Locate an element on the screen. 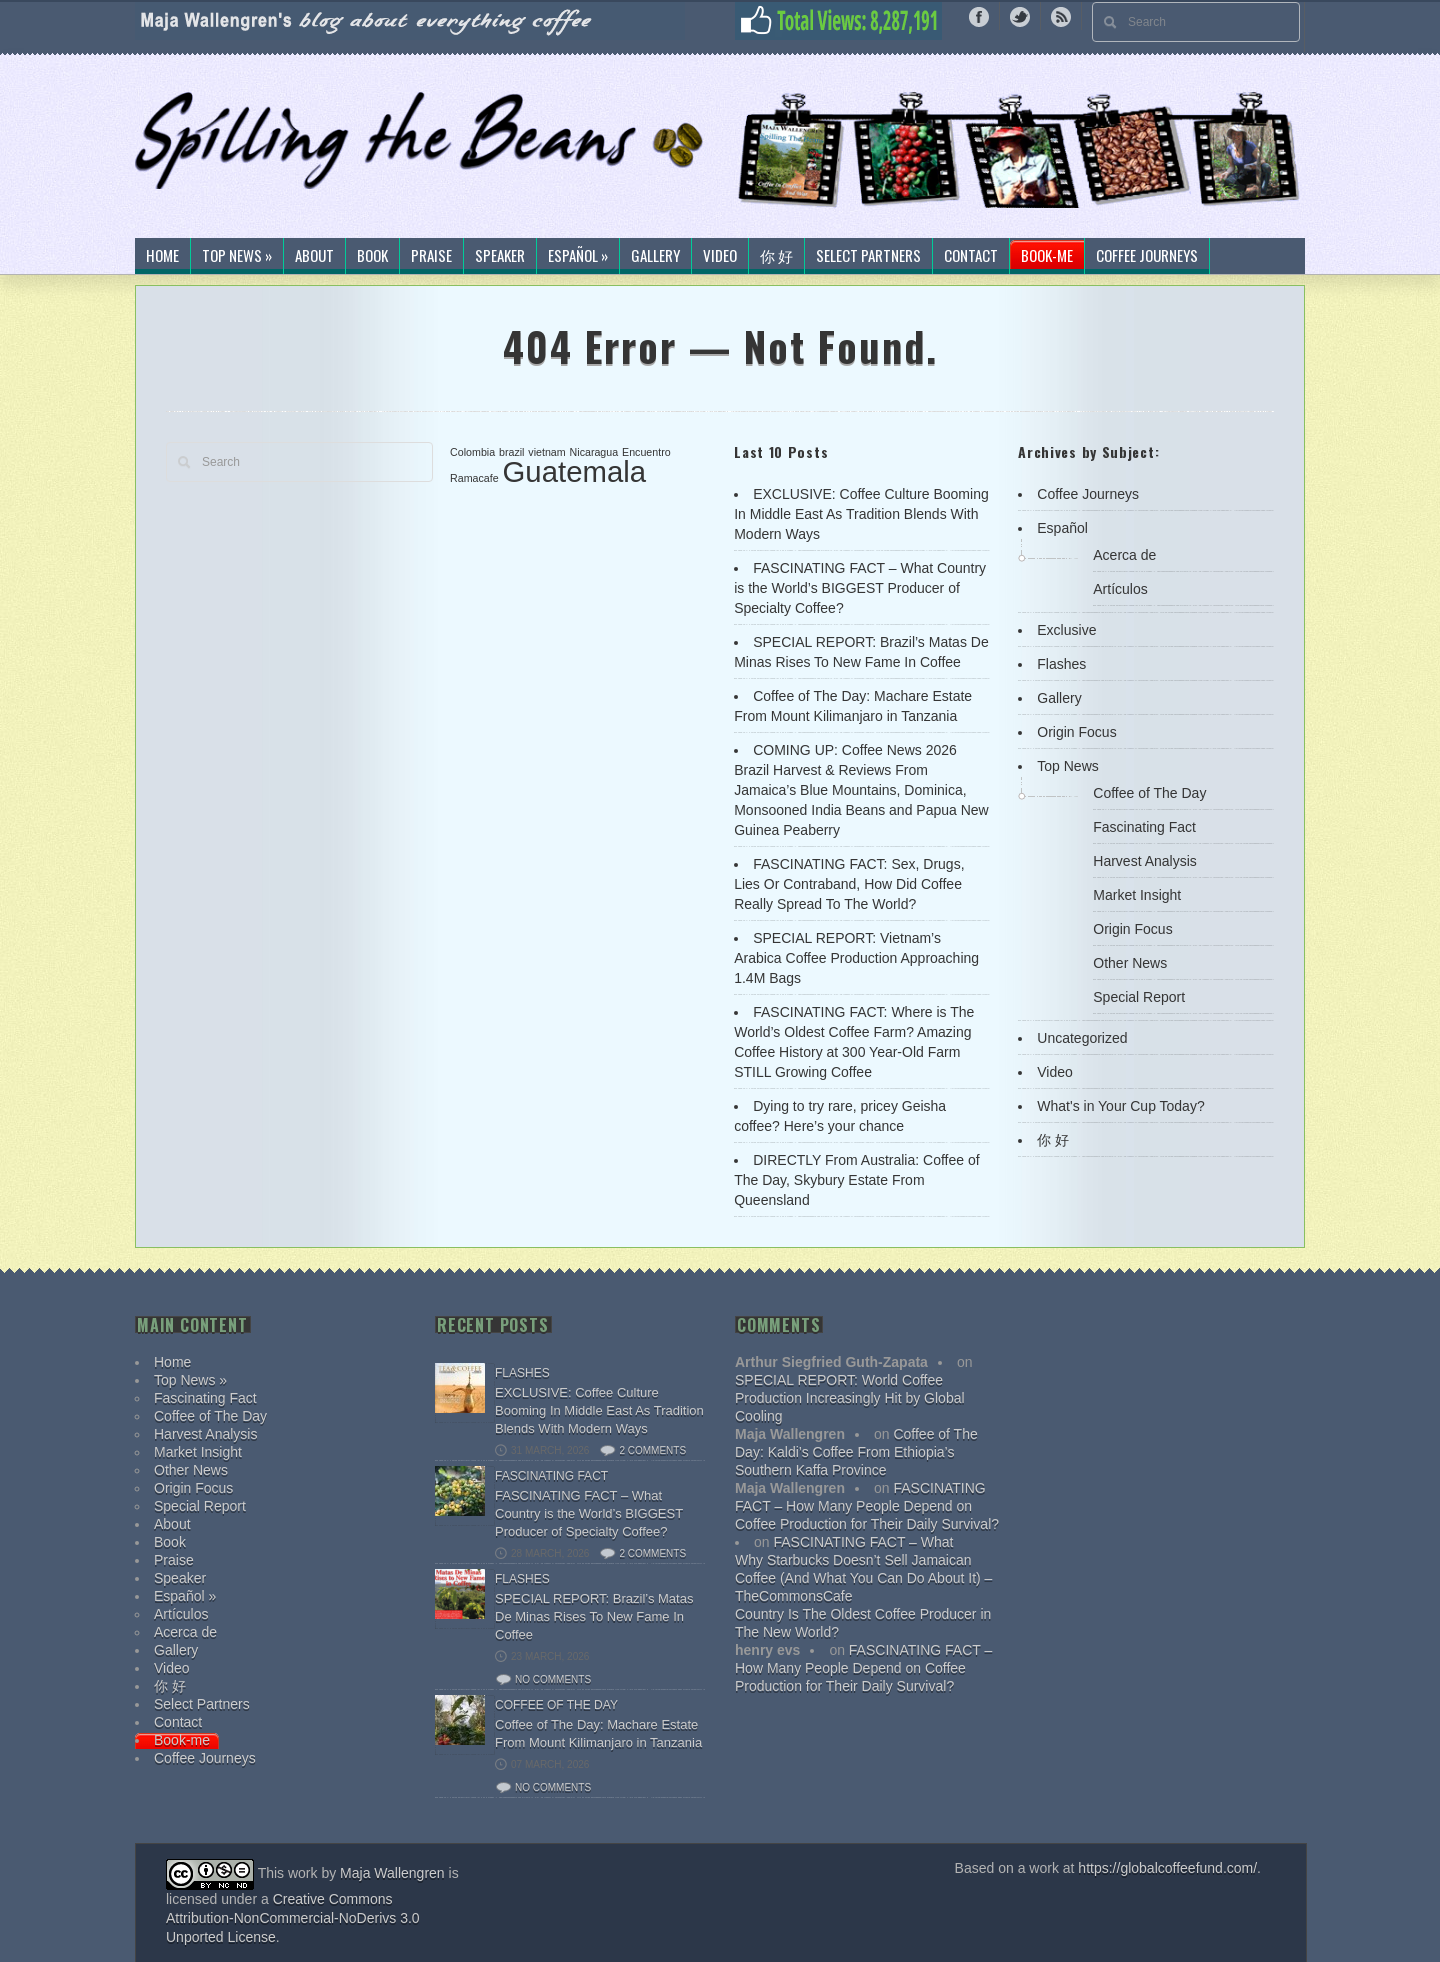 Image resolution: width=1440 pixels, height=1962 pixels. Uncategorized is located at coordinates (1082, 1038).